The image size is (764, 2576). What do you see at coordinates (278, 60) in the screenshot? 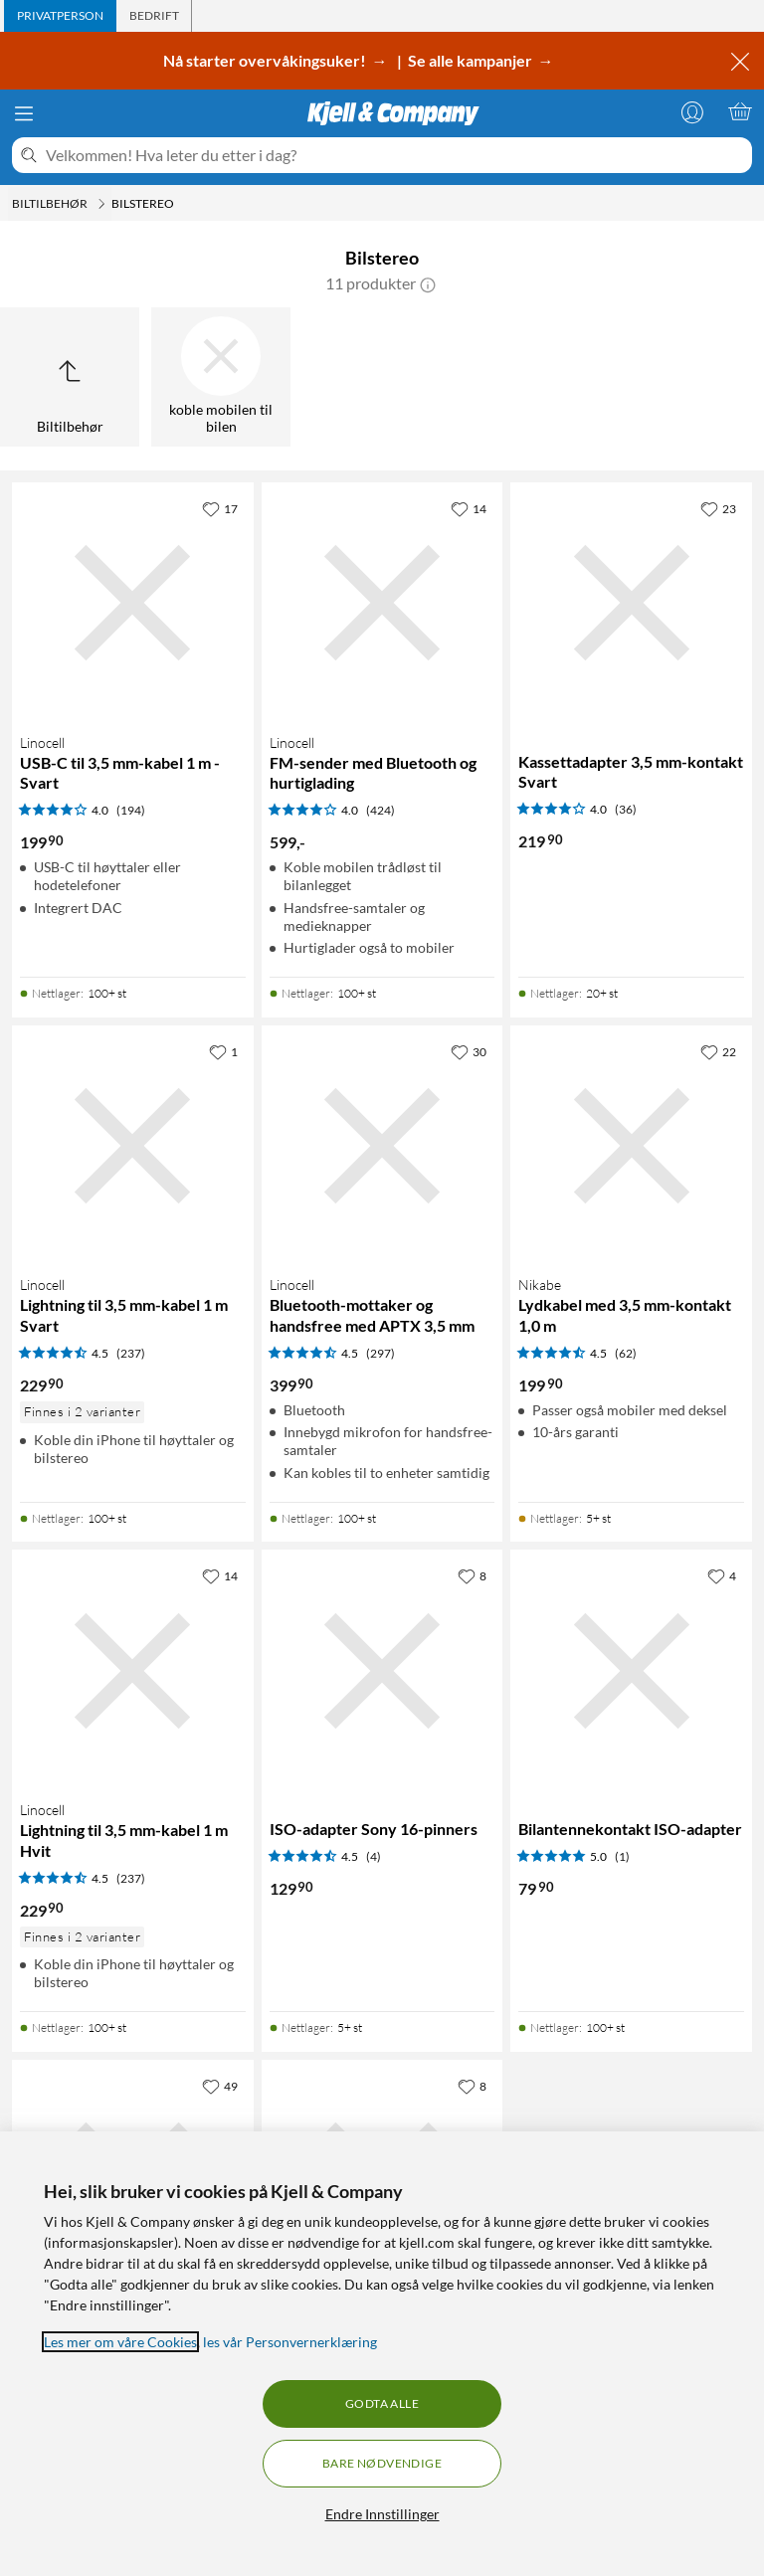
I see `Nå starter overvåkingsuker! →` at bounding box center [278, 60].